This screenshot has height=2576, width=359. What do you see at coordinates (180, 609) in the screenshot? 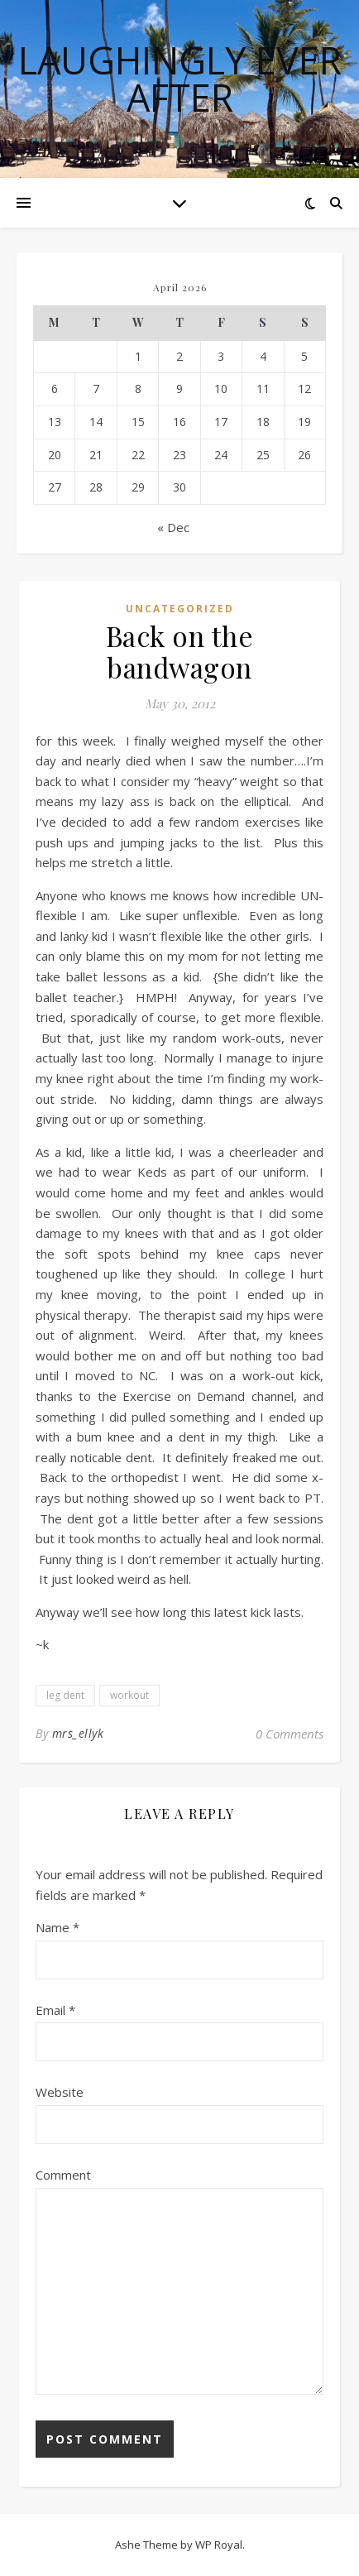
I see `Uncategorized` at bounding box center [180, 609].